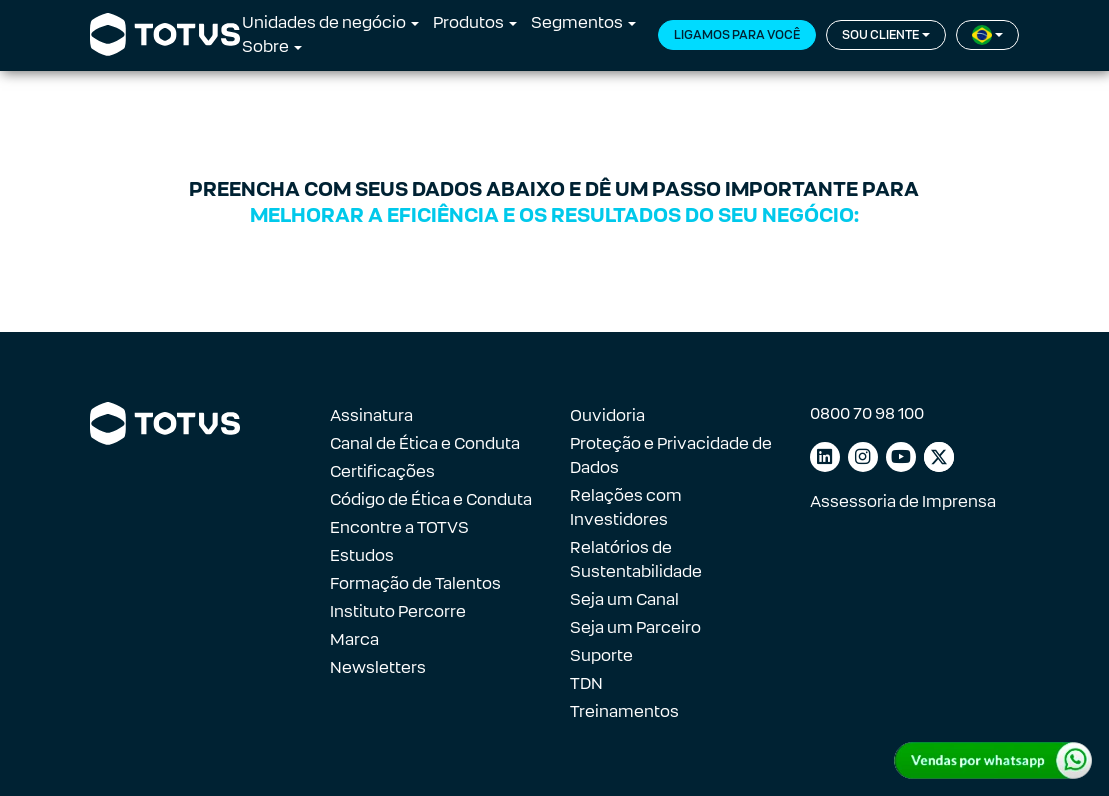 This screenshot has height=796, width=1109. Describe the element at coordinates (626, 507) in the screenshot. I see `Relações com Investidores` at that location.